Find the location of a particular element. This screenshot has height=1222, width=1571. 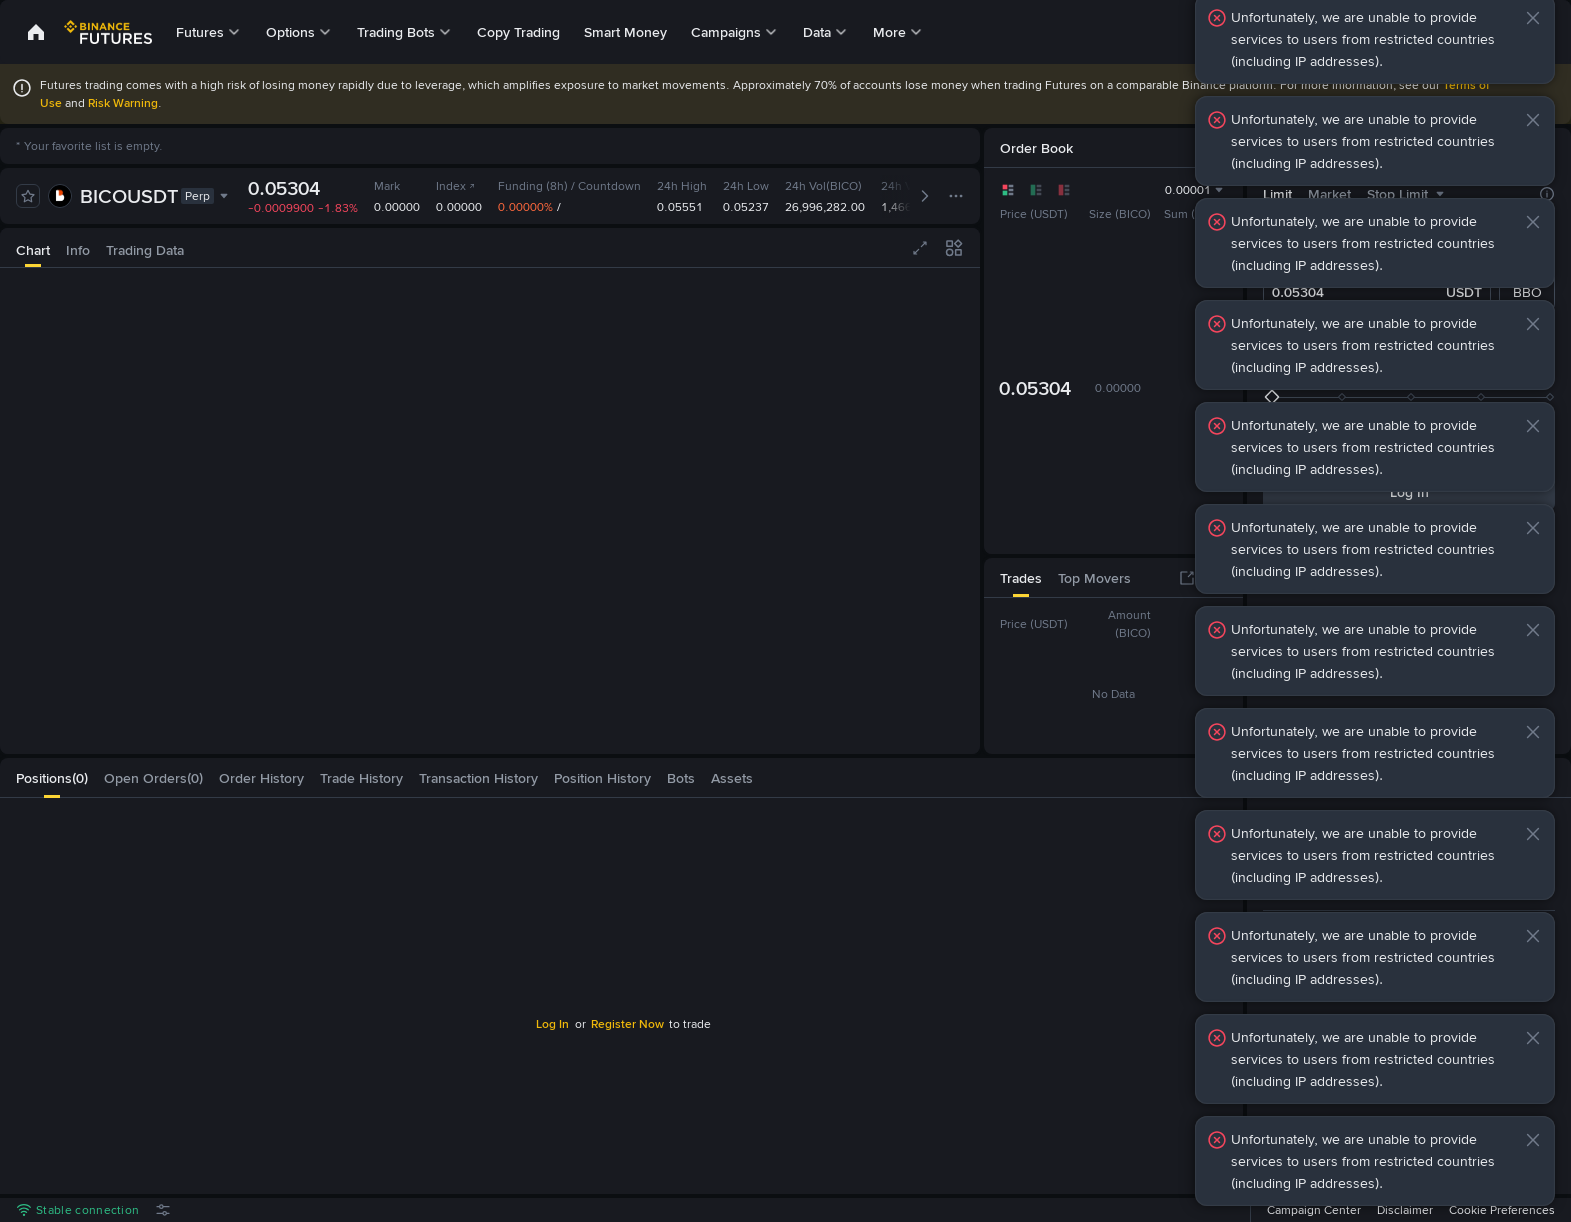

Risk Warning [link] is located at coordinates (123, 103).